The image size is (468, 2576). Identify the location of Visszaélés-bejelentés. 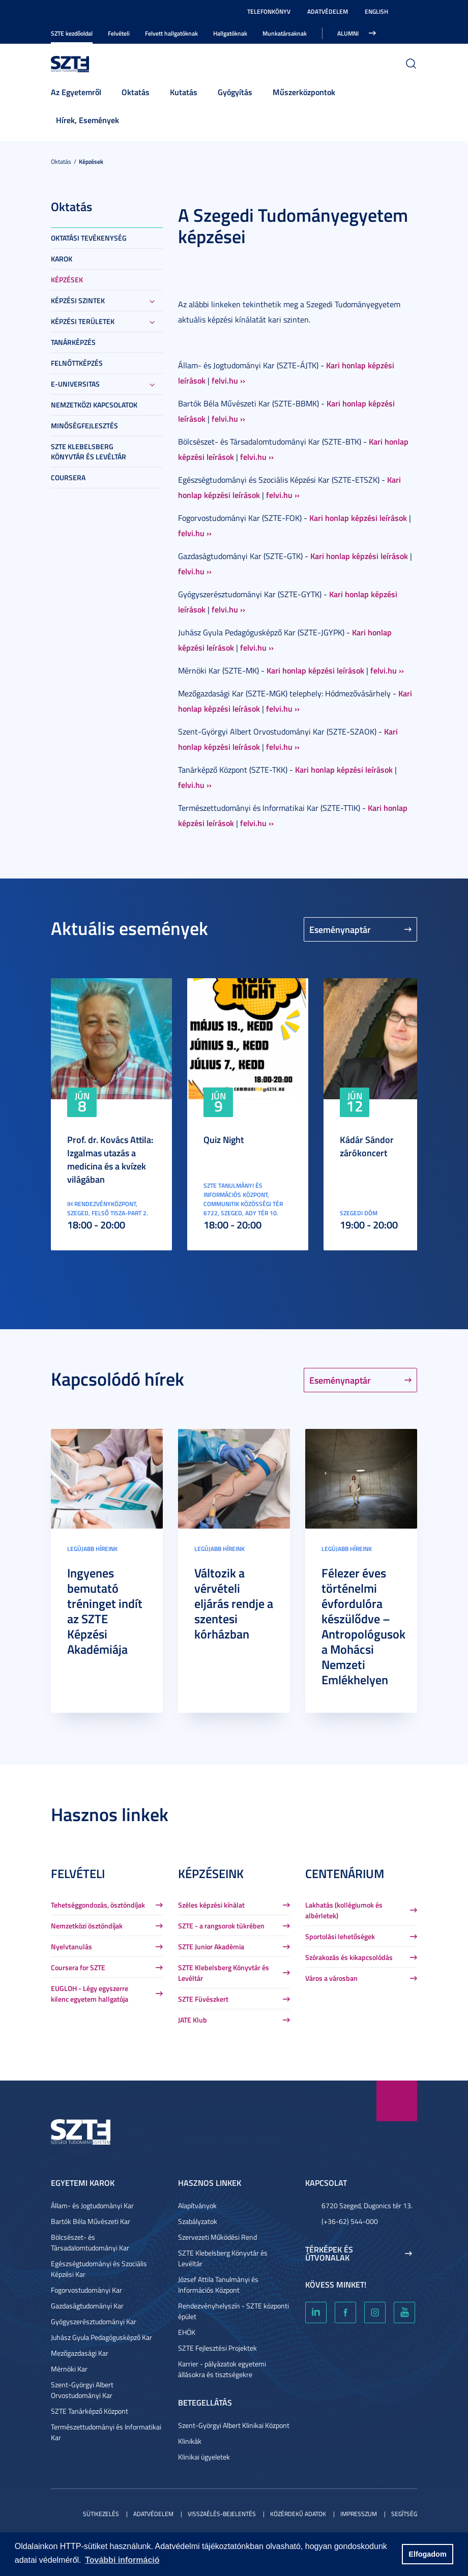
(222, 2513).